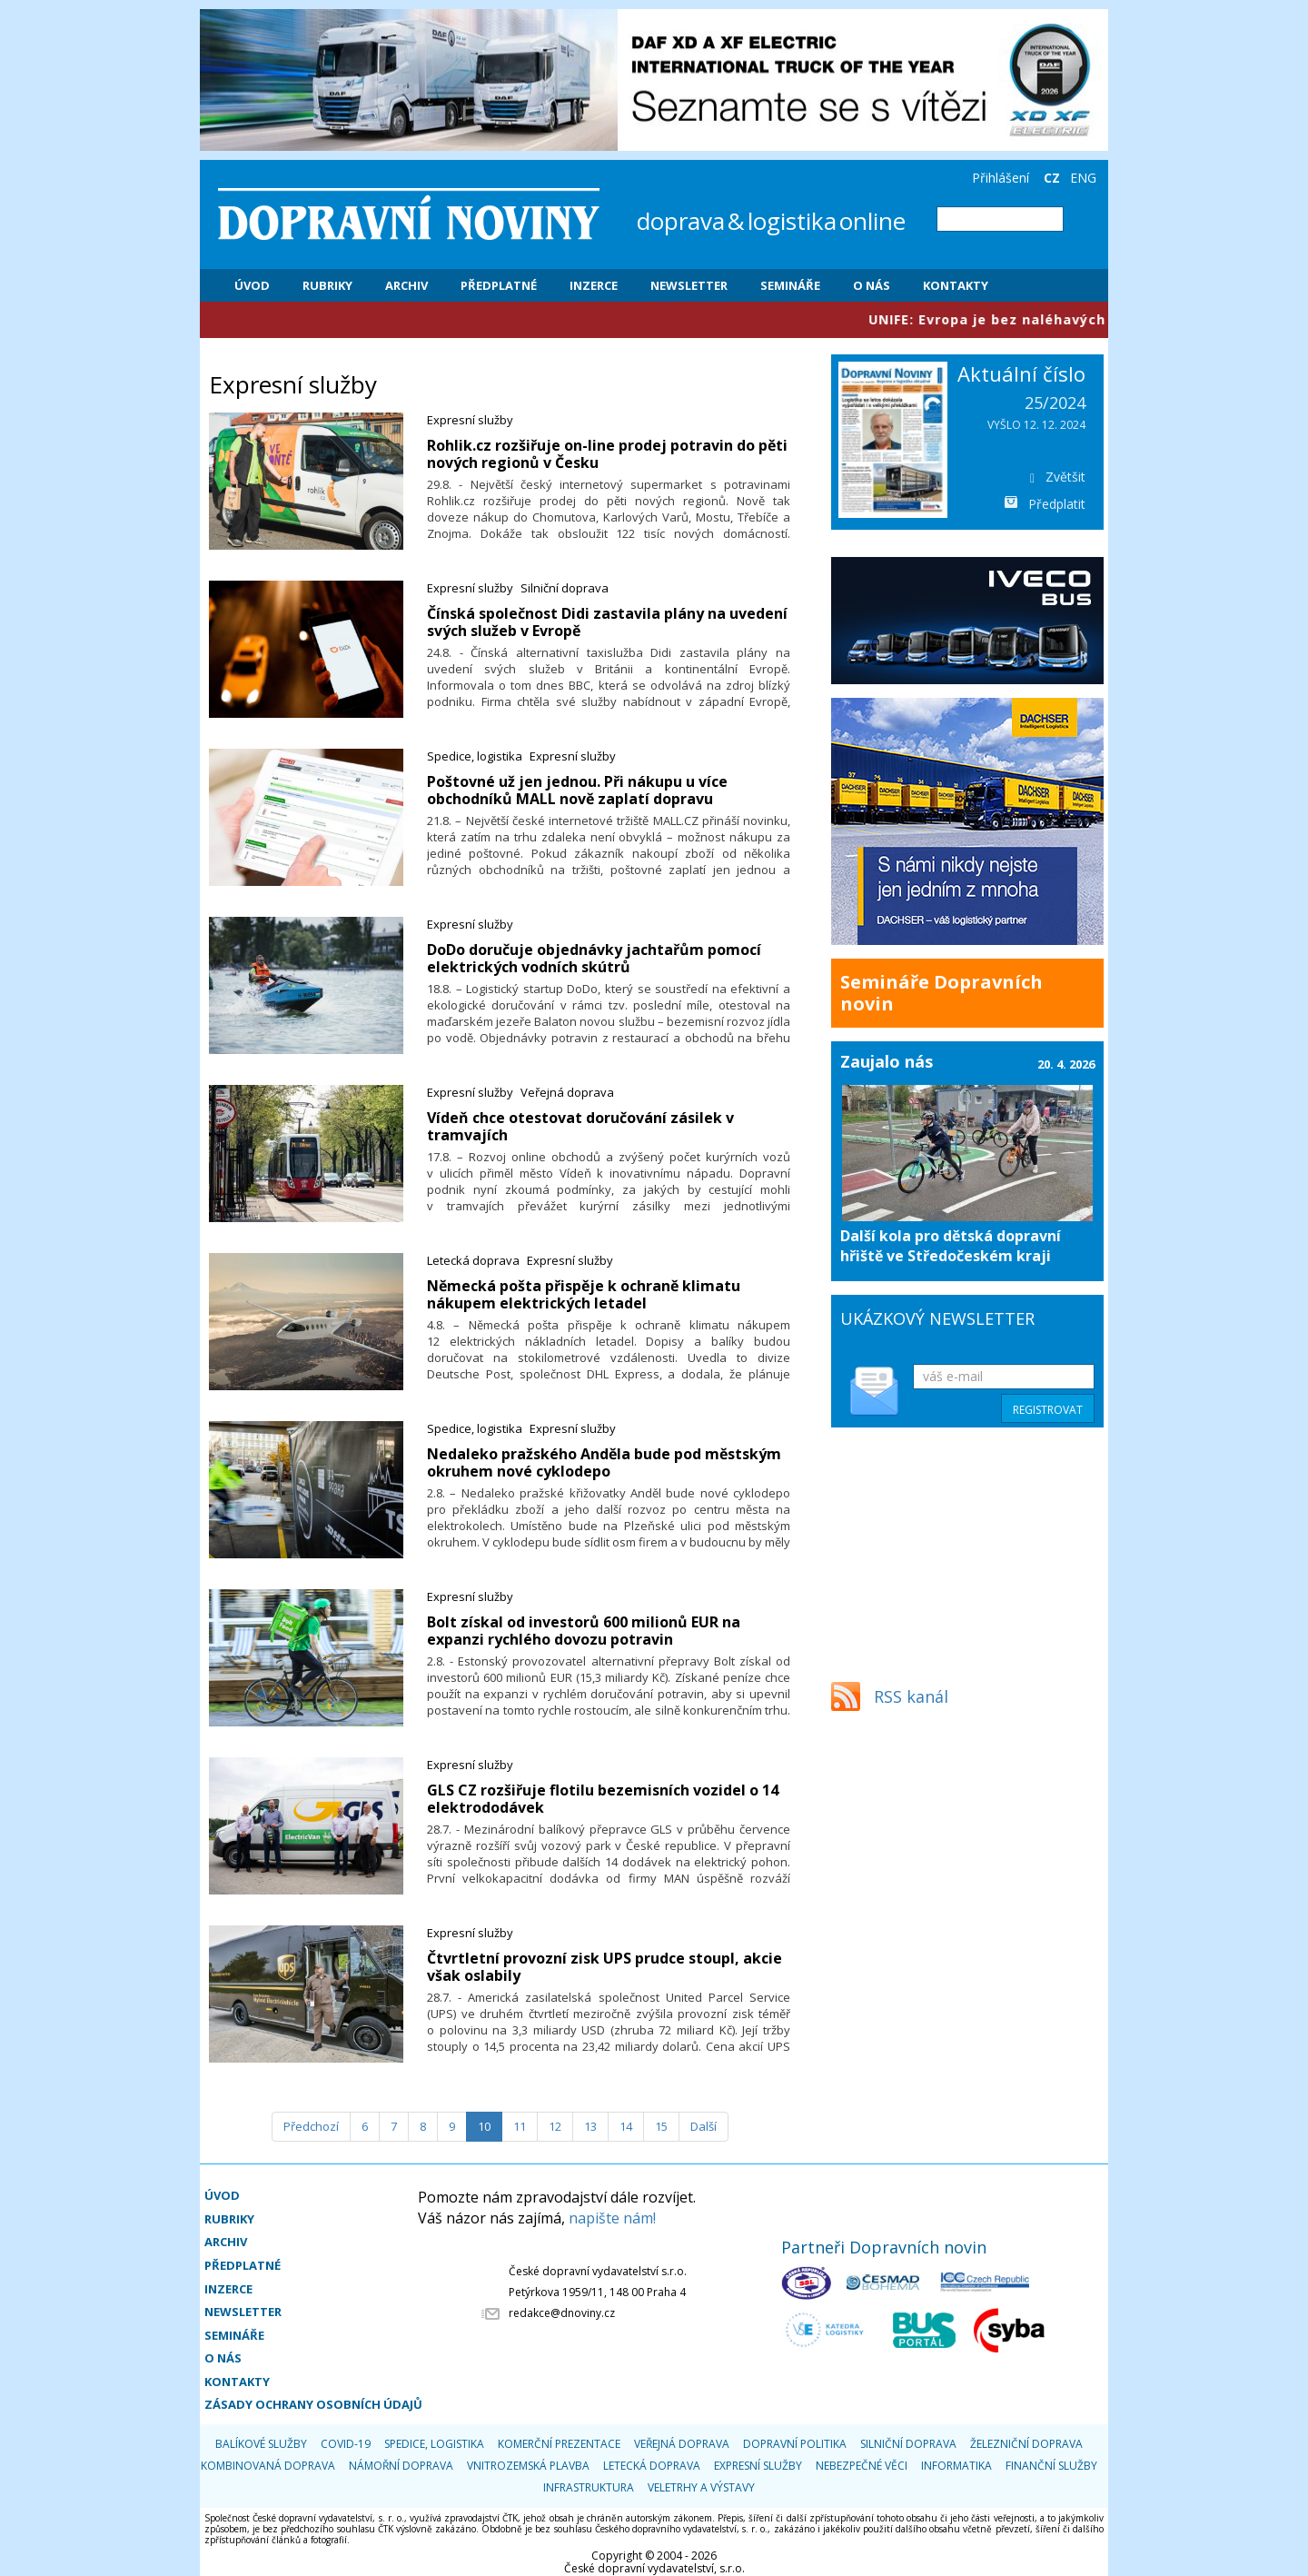  Describe the element at coordinates (268, 2465) in the screenshot. I see `Kombinovaná doprava` at that location.